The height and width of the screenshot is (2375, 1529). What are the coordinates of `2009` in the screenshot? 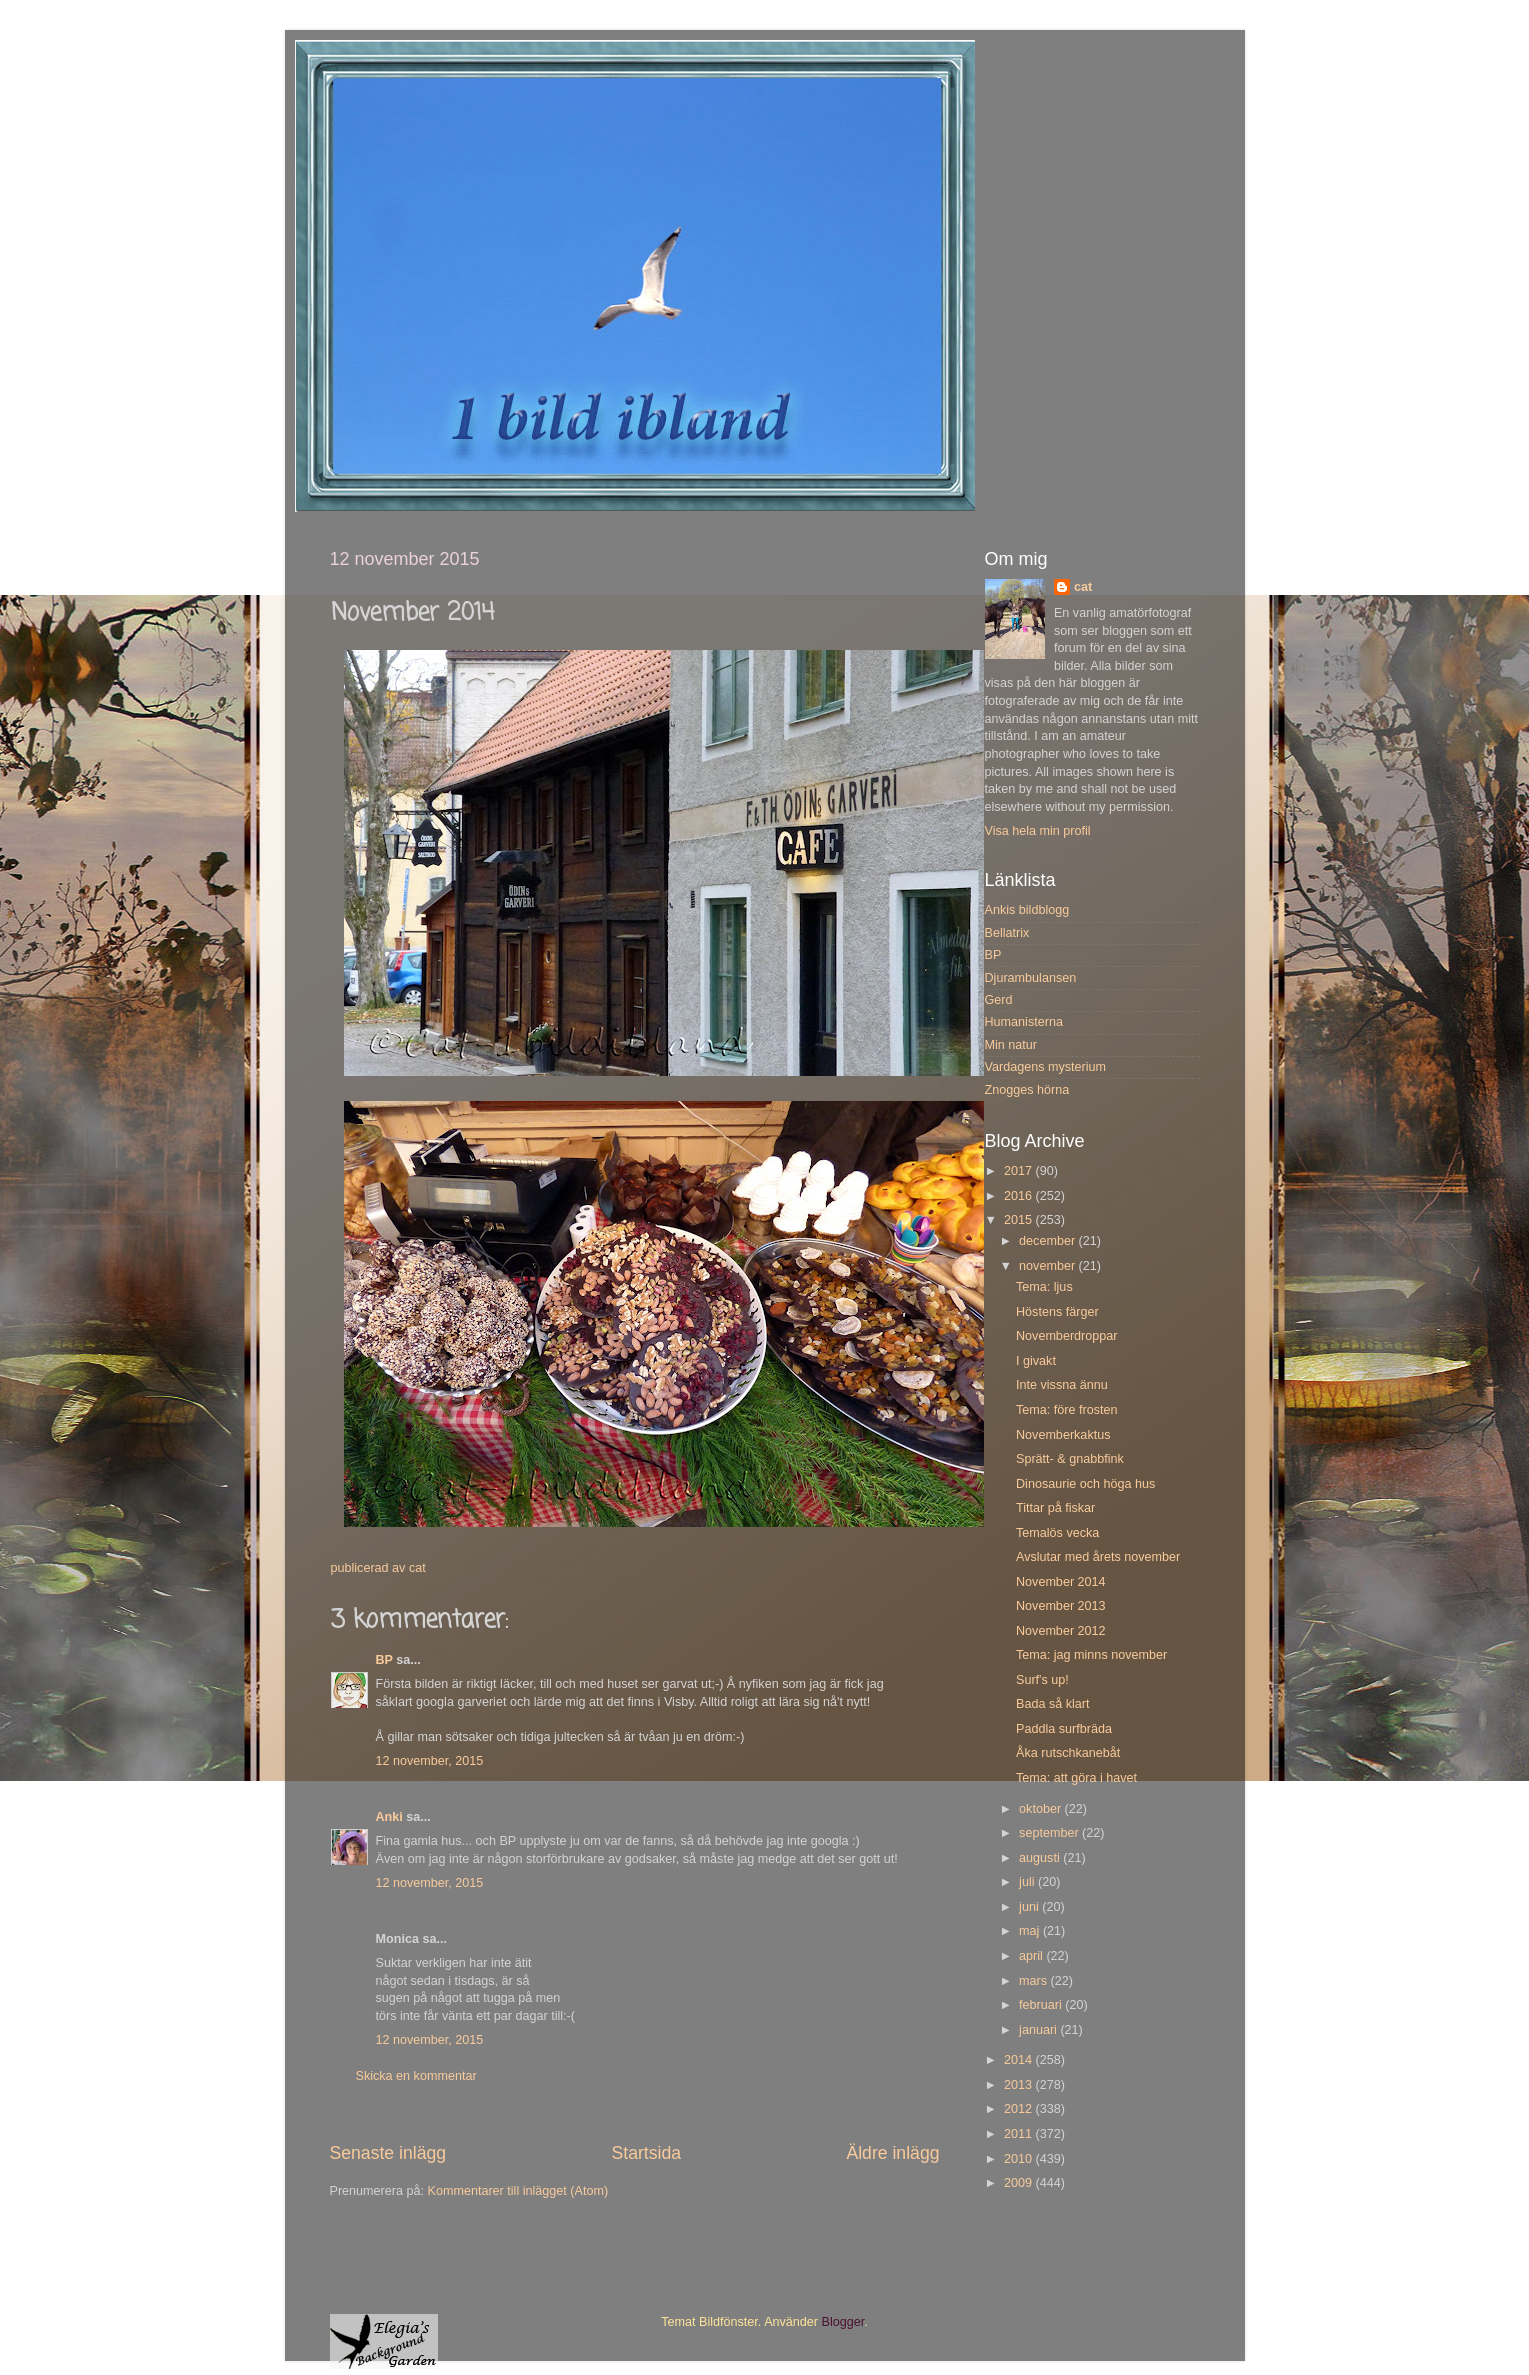 It's located at (1020, 2183).